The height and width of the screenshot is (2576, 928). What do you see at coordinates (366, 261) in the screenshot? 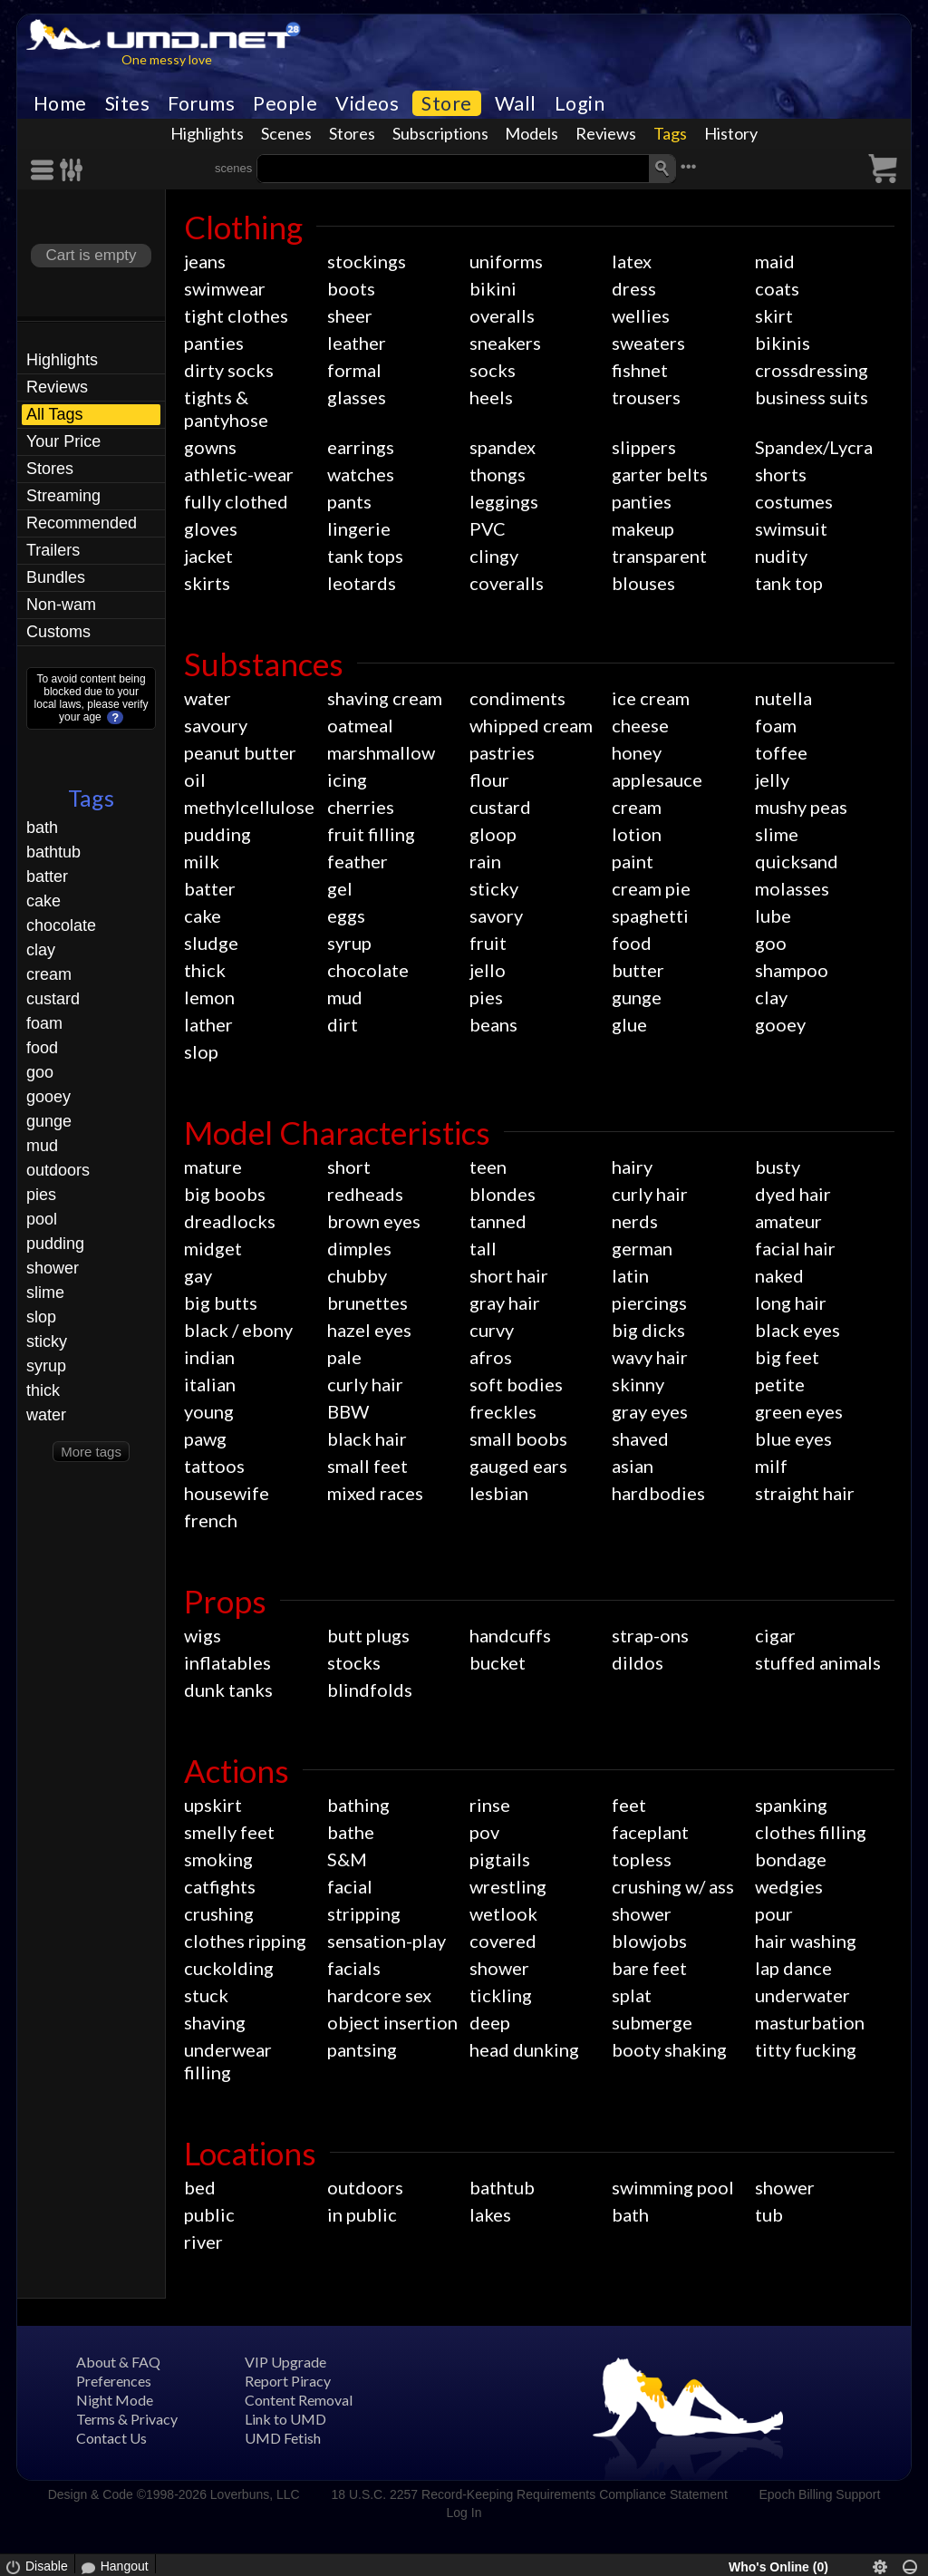
I see `stockings` at bounding box center [366, 261].